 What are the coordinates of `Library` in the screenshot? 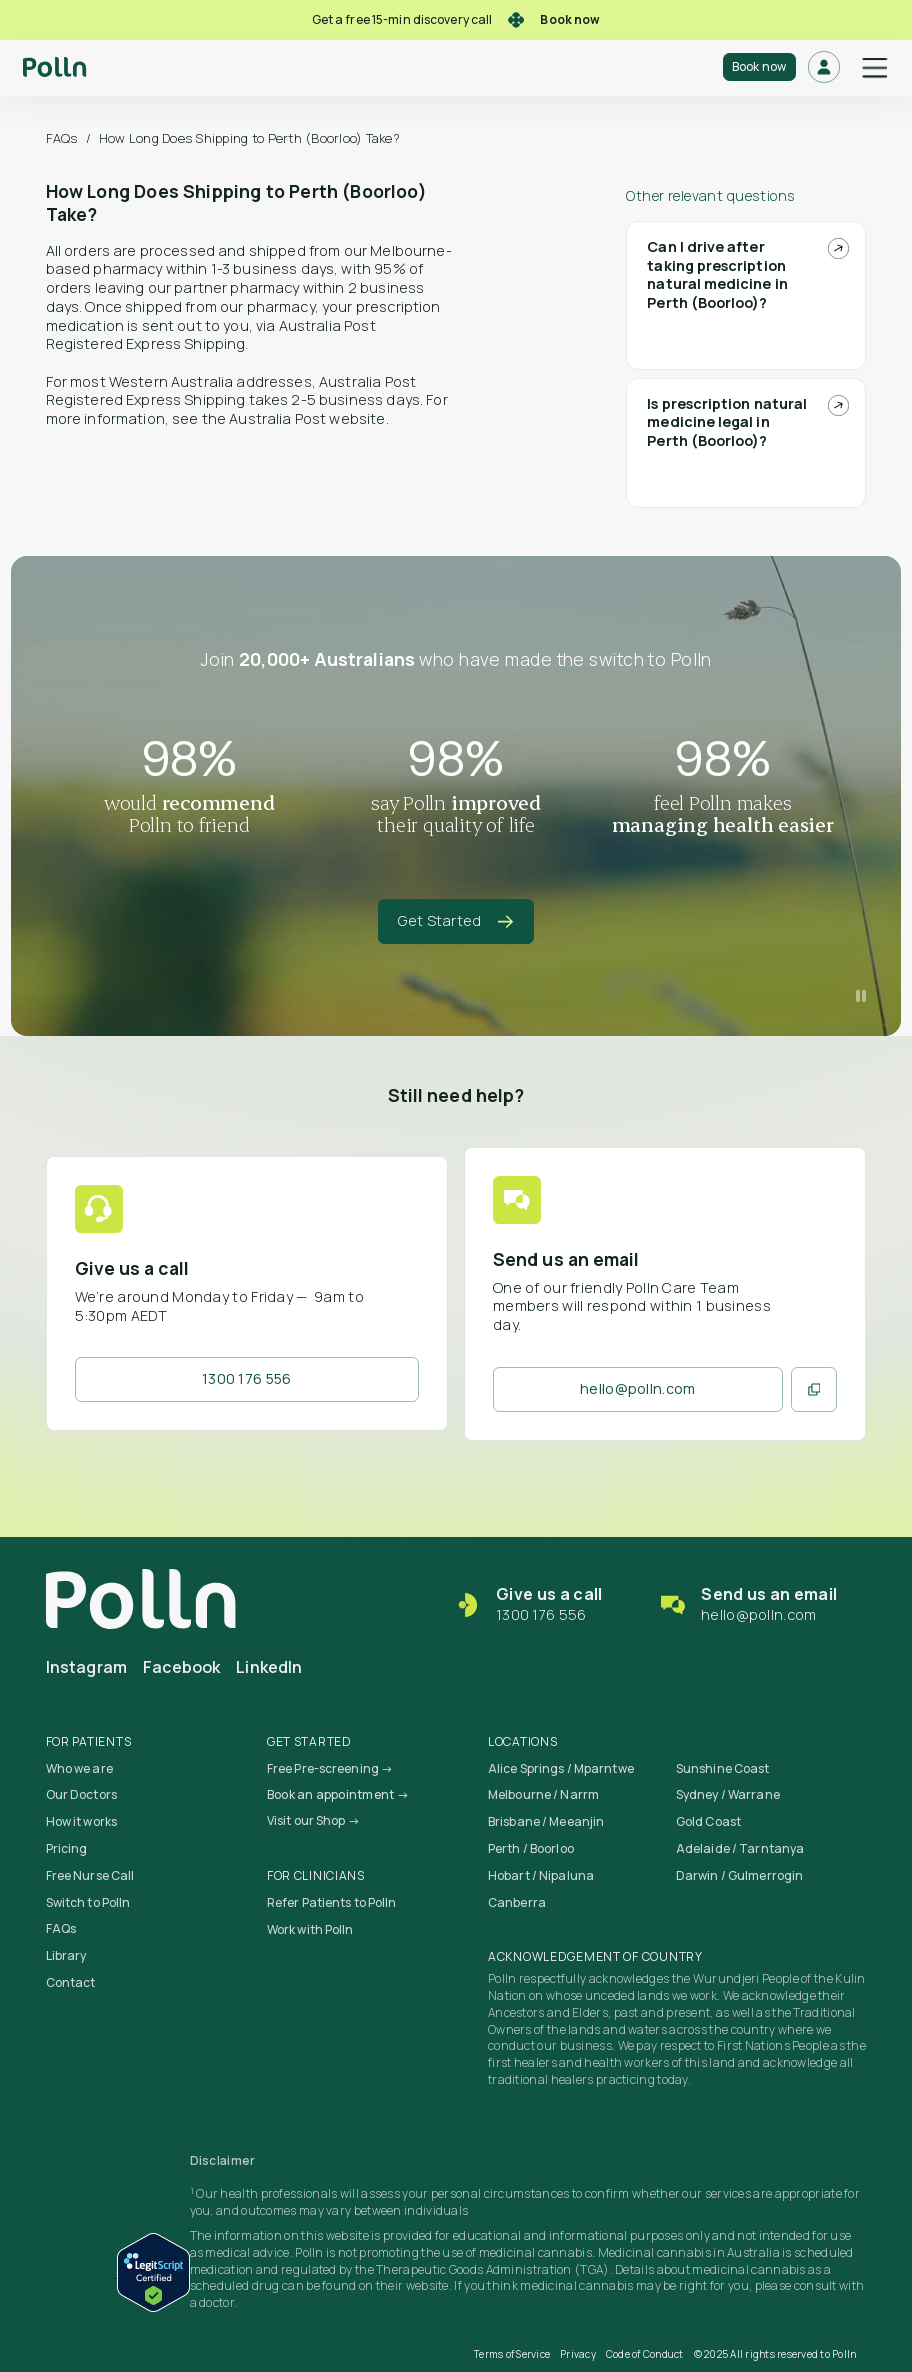 It's located at (66, 1955).